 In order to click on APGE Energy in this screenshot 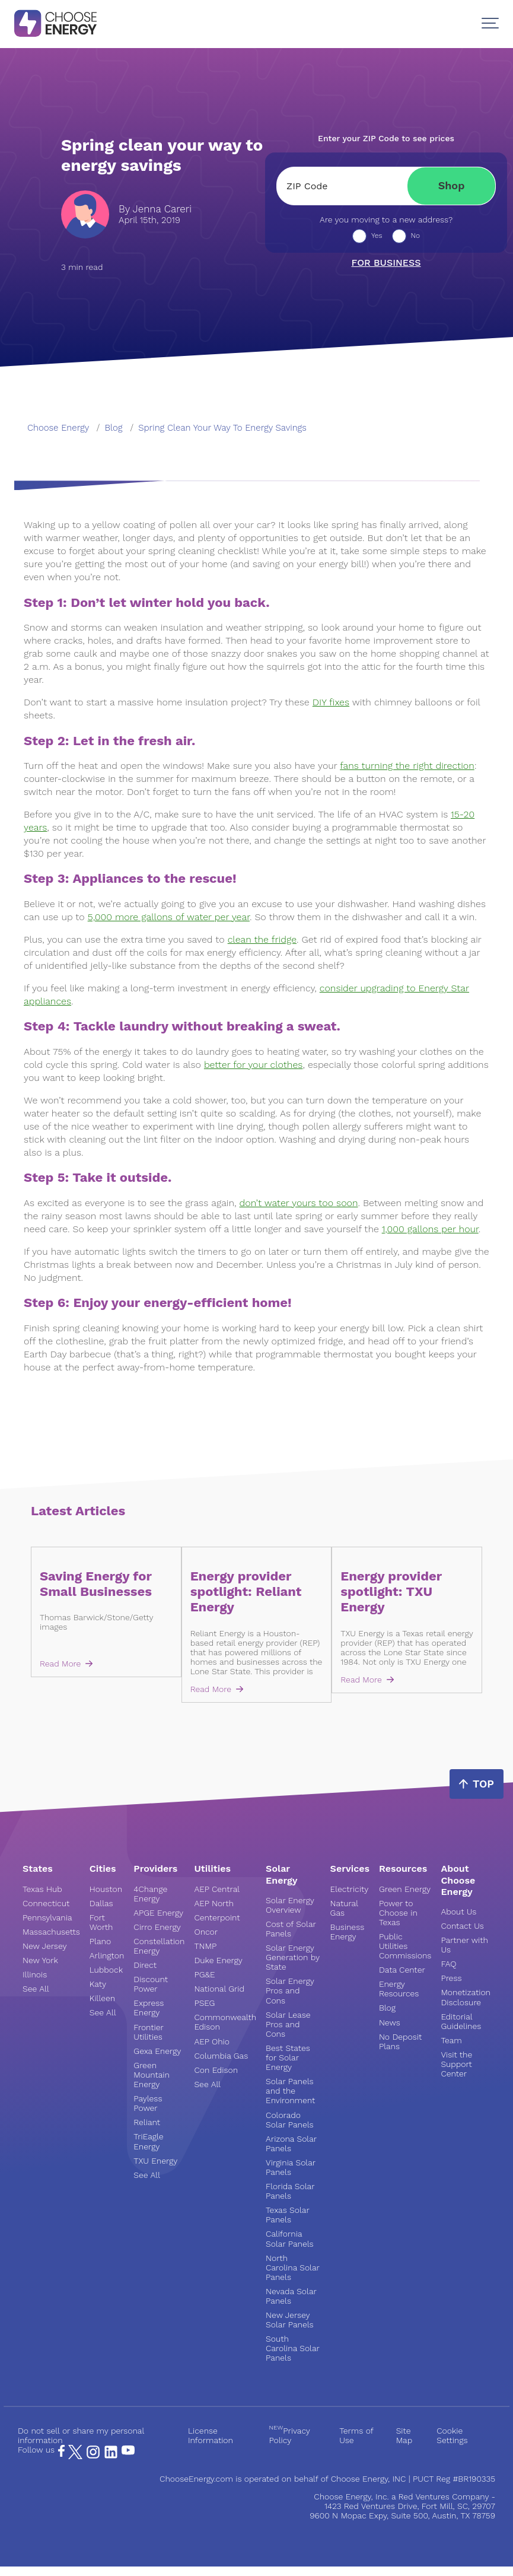, I will do `click(158, 1912)`.